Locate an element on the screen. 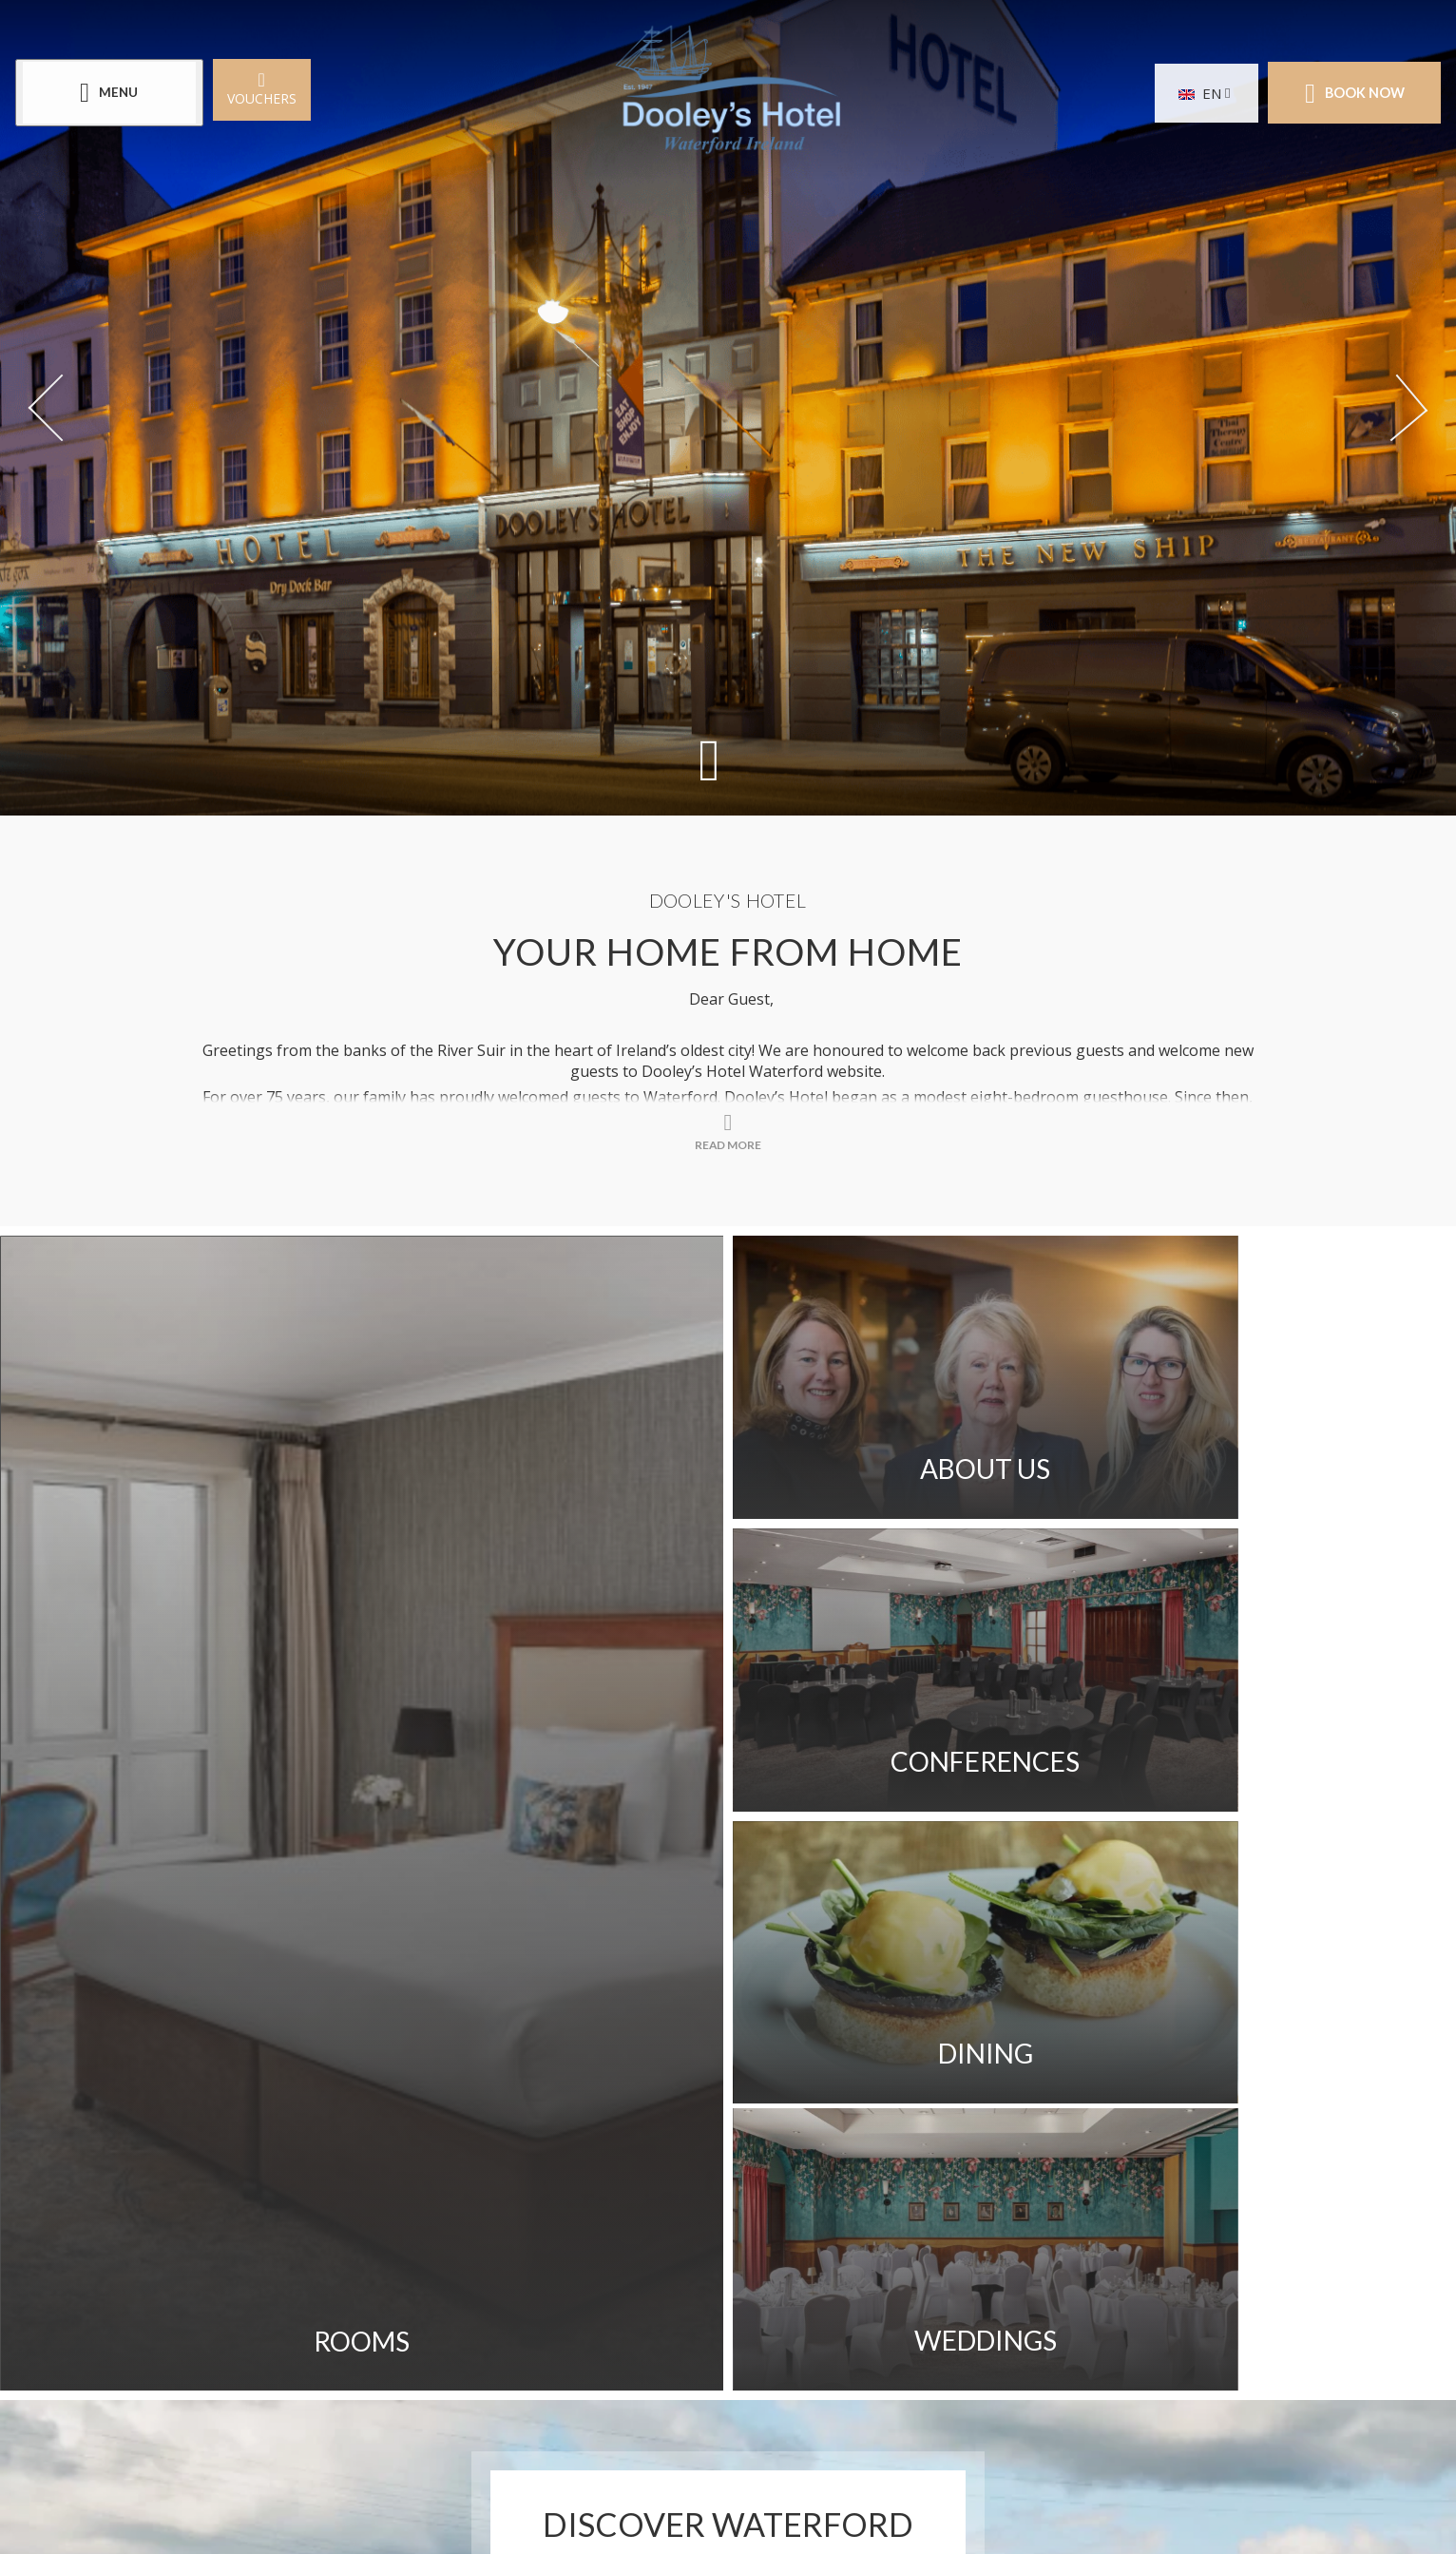  Newsletter Signup is located at coordinates (996, 2208).